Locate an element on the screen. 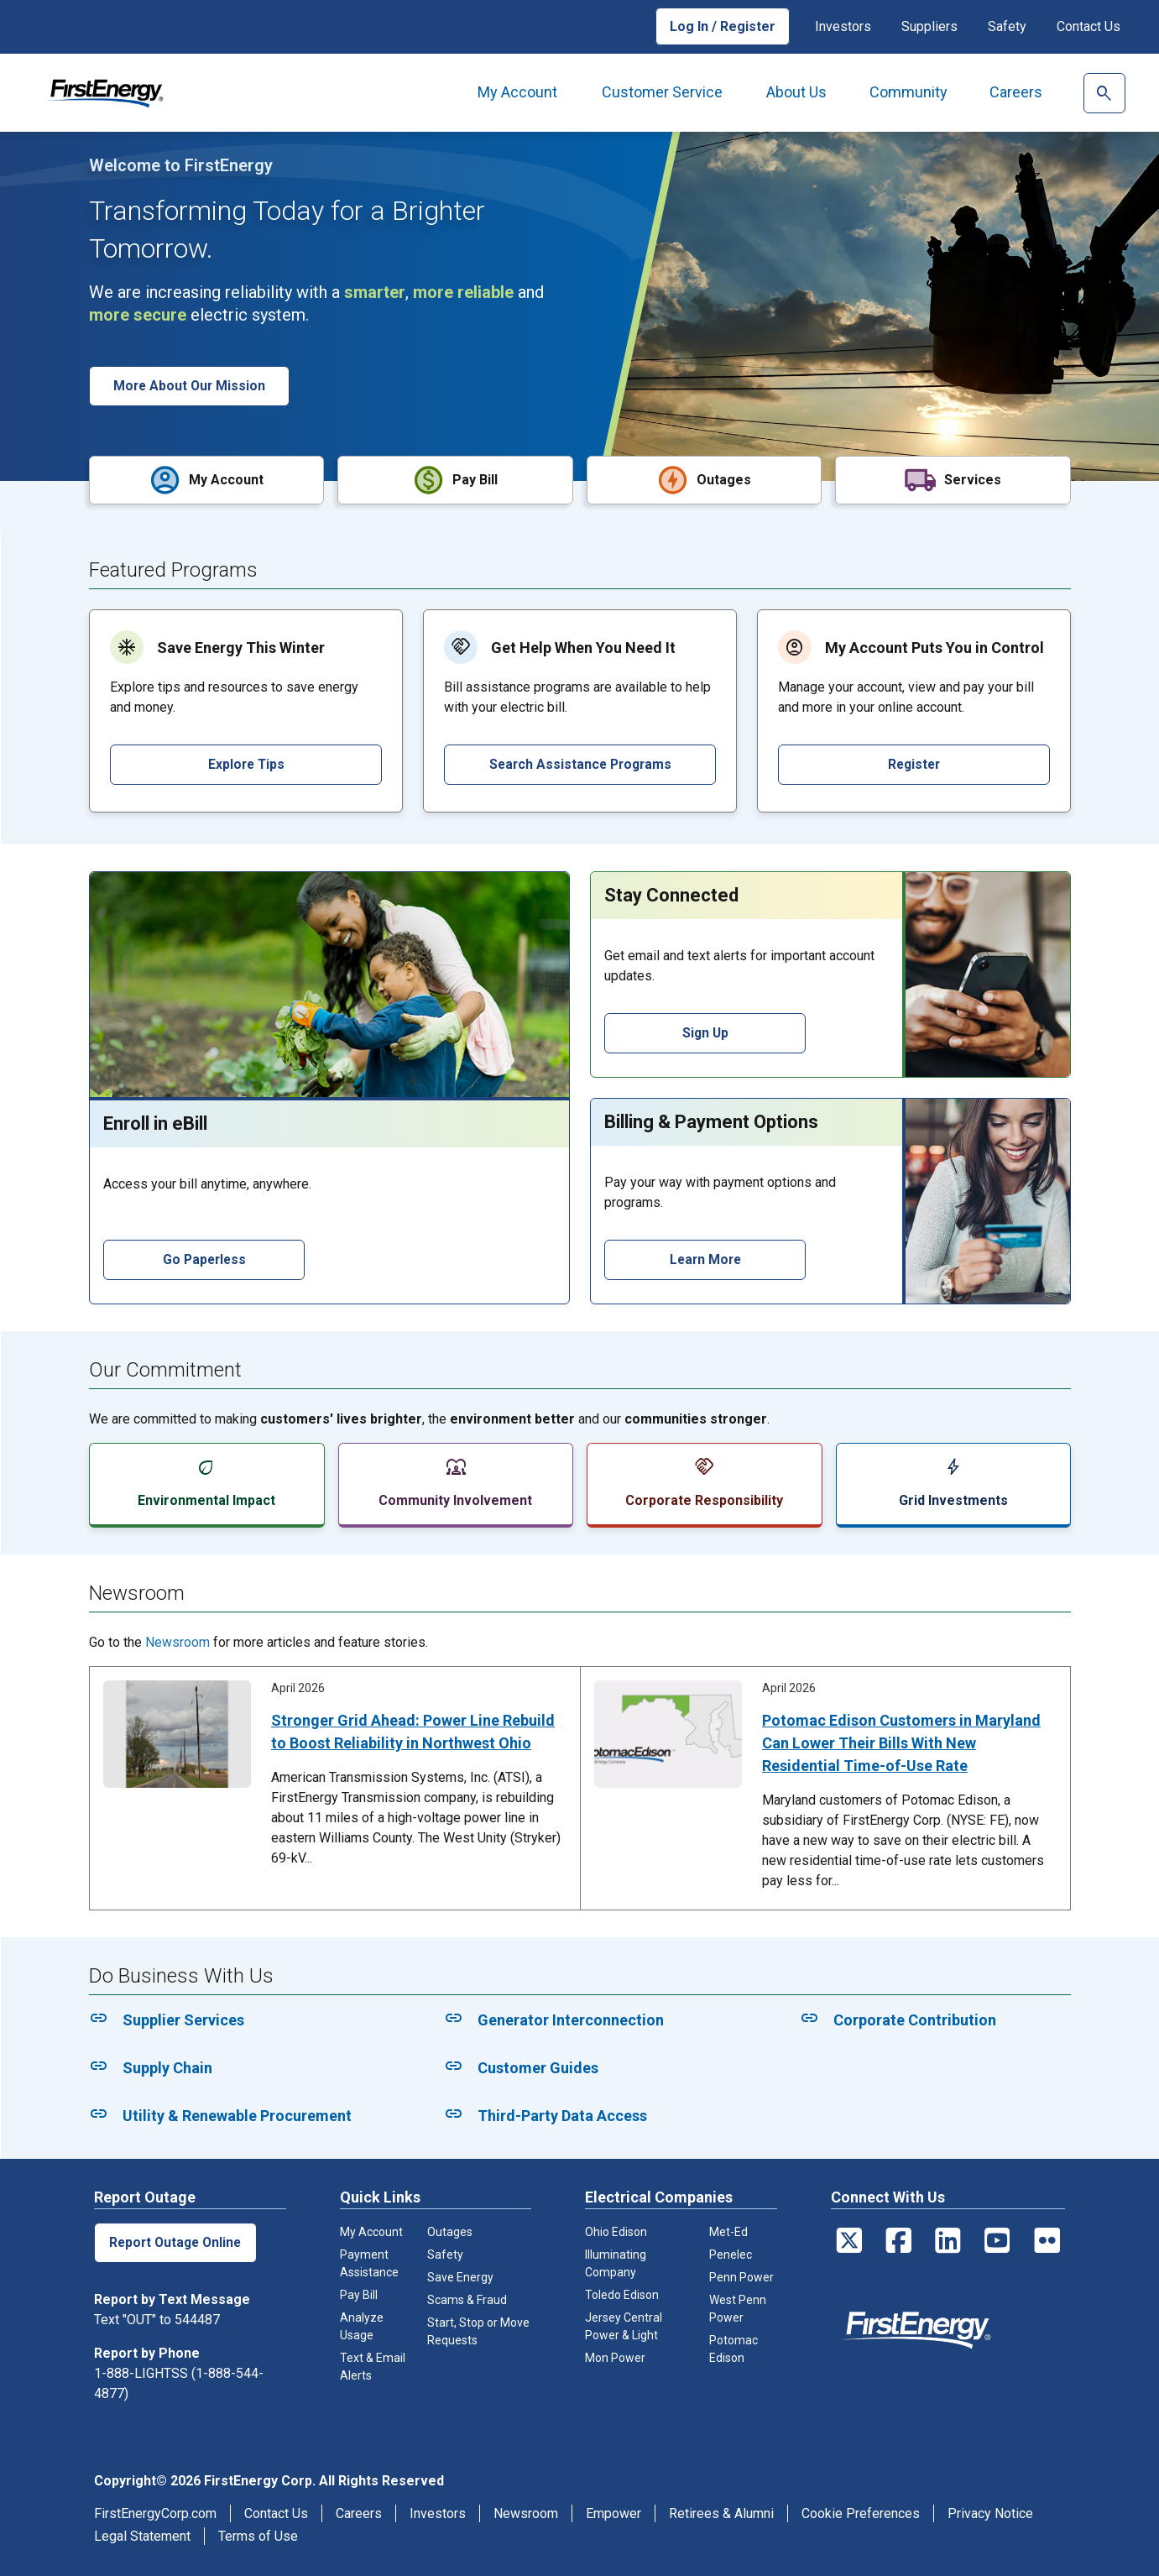 Image resolution: width=1159 pixels, height=2576 pixels. Sign Up is located at coordinates (704, 1032).